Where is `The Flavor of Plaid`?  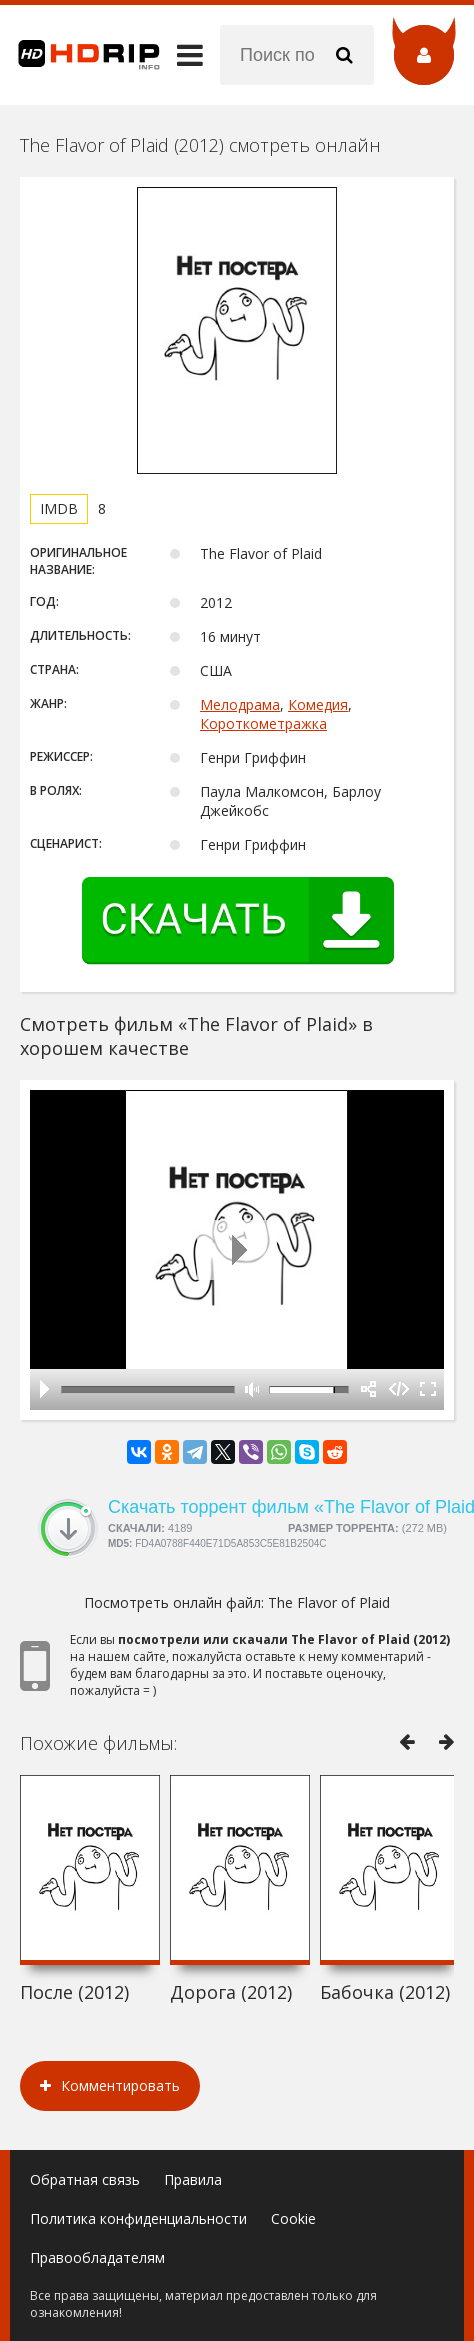
The Flavor of Plaid is located at coordinates (329, 1602).